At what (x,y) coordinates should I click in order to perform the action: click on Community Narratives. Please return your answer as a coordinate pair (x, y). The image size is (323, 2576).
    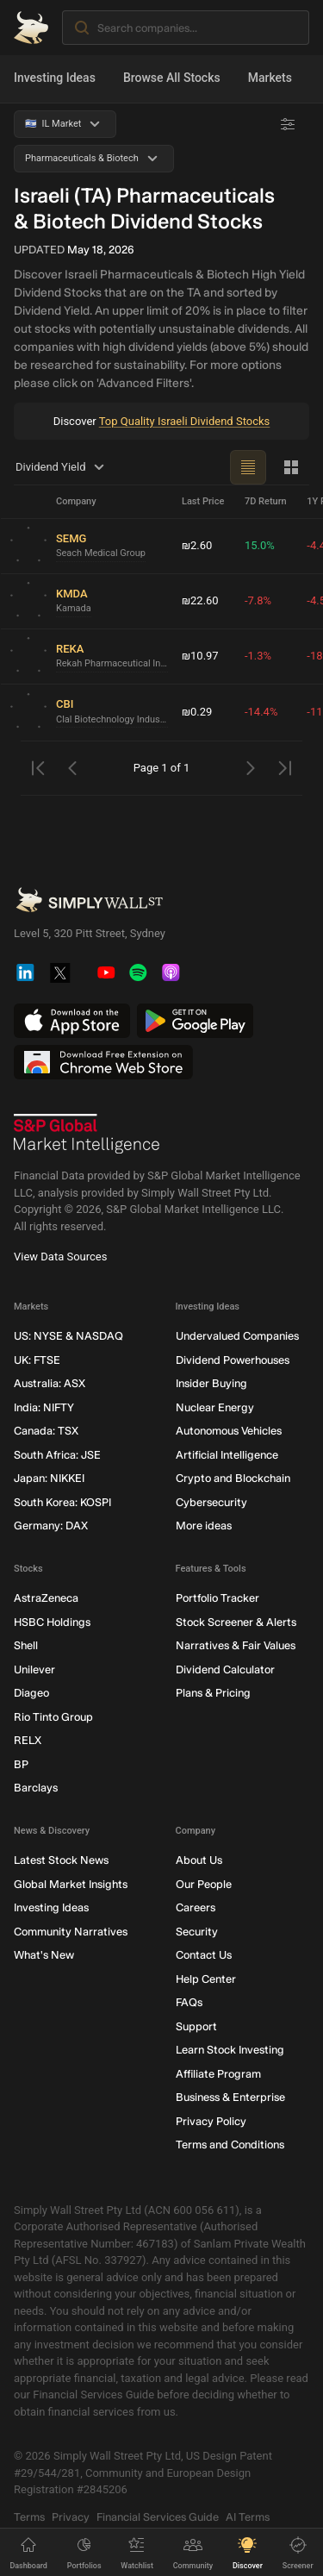
    Looking at the image, I should click on (70, 1930).